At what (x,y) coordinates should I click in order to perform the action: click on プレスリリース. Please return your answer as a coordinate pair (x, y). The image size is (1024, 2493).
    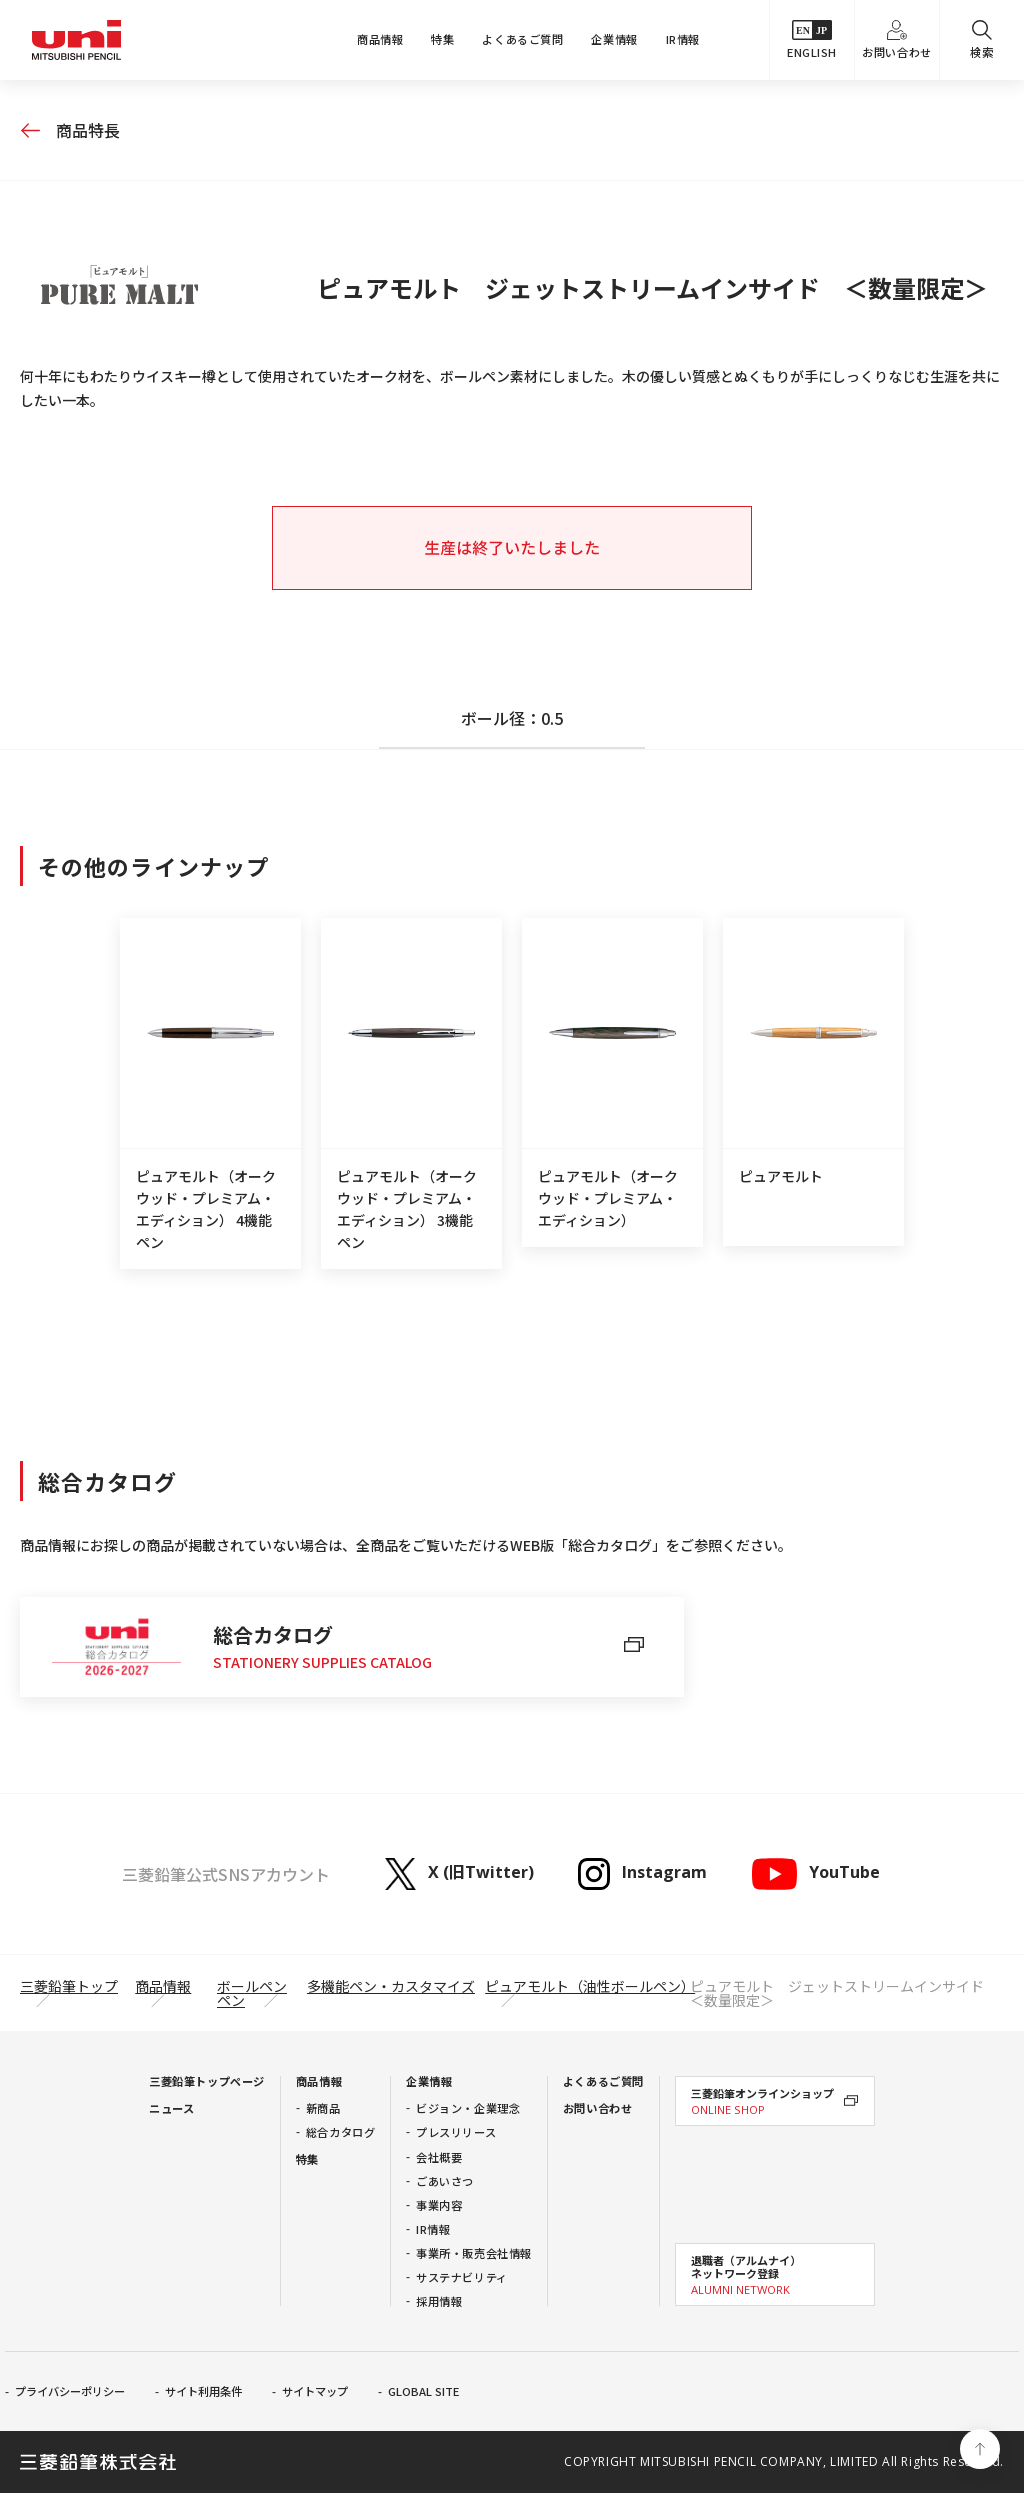
    Looking at the image, I should click on (456, 2132).